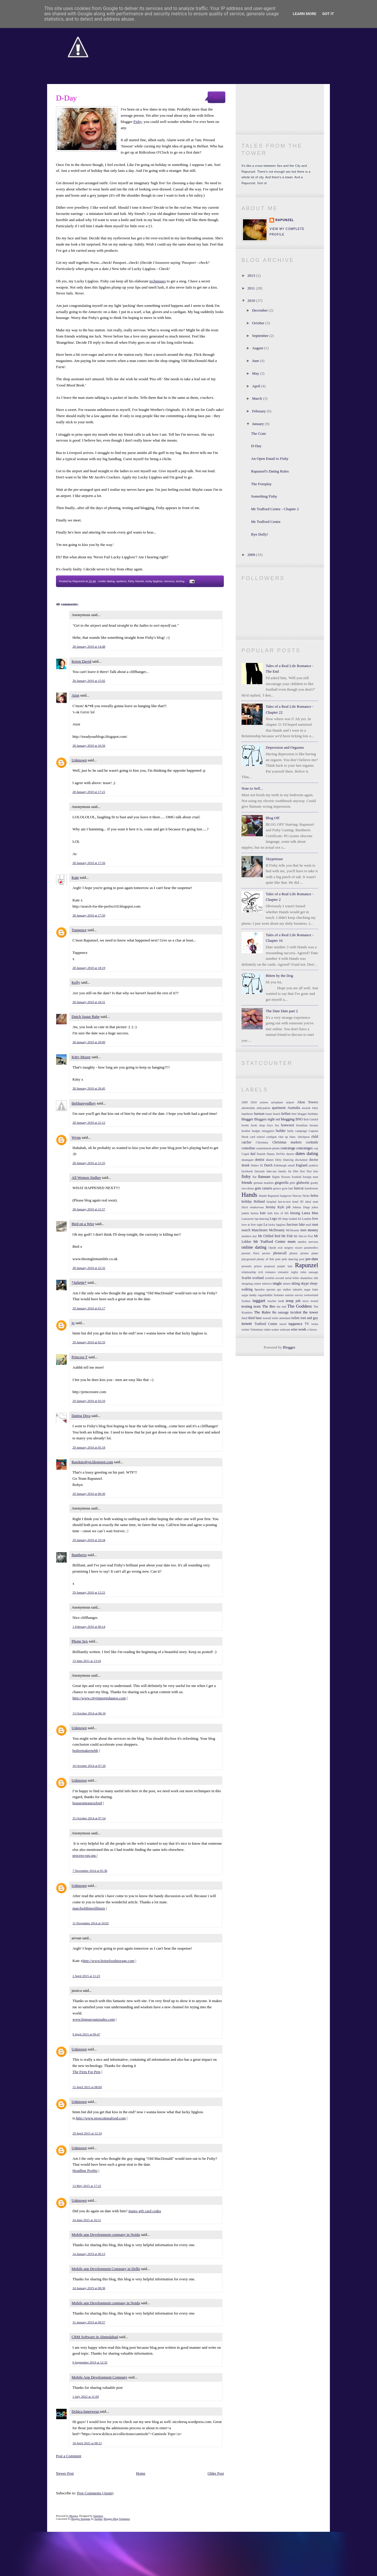 This screenshot has width=377, height=2576. Describe the element at coordinates (316, 1278) in the screenshot. I see `shit` at that location.